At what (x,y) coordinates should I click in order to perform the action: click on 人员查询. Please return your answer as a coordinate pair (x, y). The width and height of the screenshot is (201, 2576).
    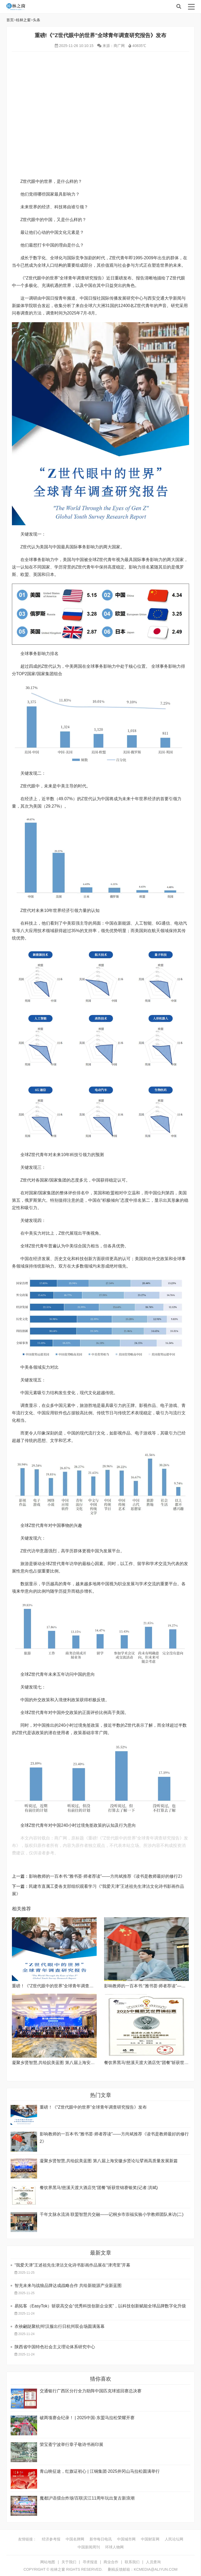
    Looking at the image, I should click on (153, 2562).